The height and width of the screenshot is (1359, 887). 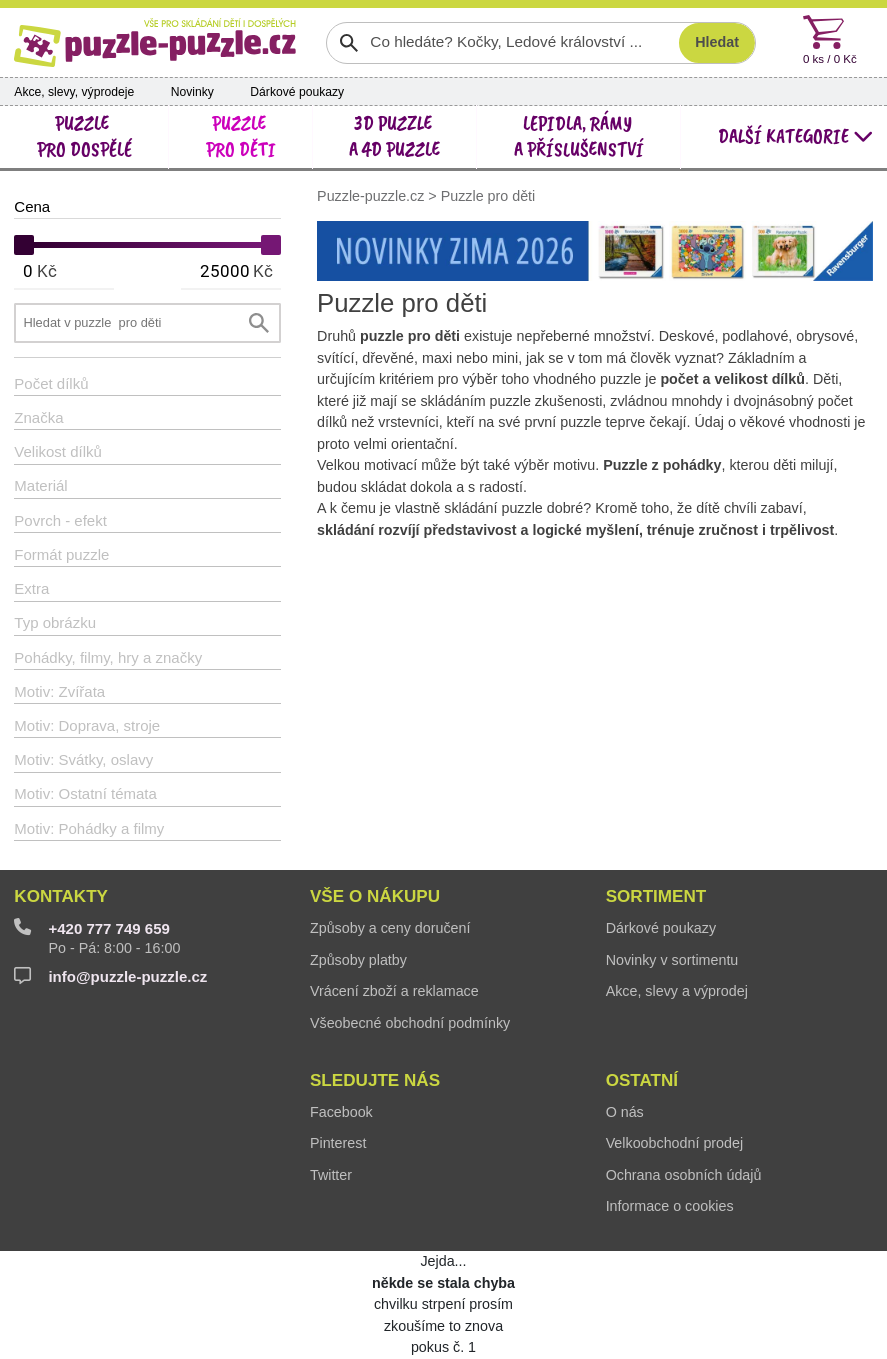 What do you see at coordinates (338, 1143) in the screenshot?
I see `Pinterest` at bounding box center [338, 1143].